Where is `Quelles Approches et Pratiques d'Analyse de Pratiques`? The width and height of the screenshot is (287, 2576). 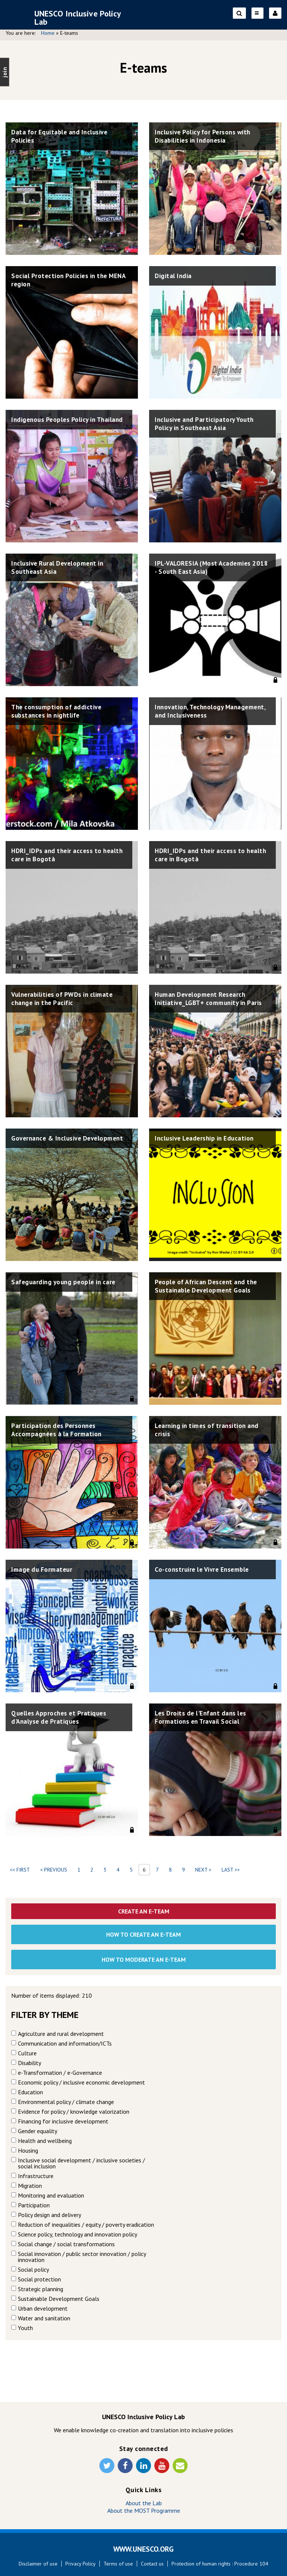 Quelles Approches et Pratiques d'Analyse de Pratiques is located at coordinates (61, 1718).